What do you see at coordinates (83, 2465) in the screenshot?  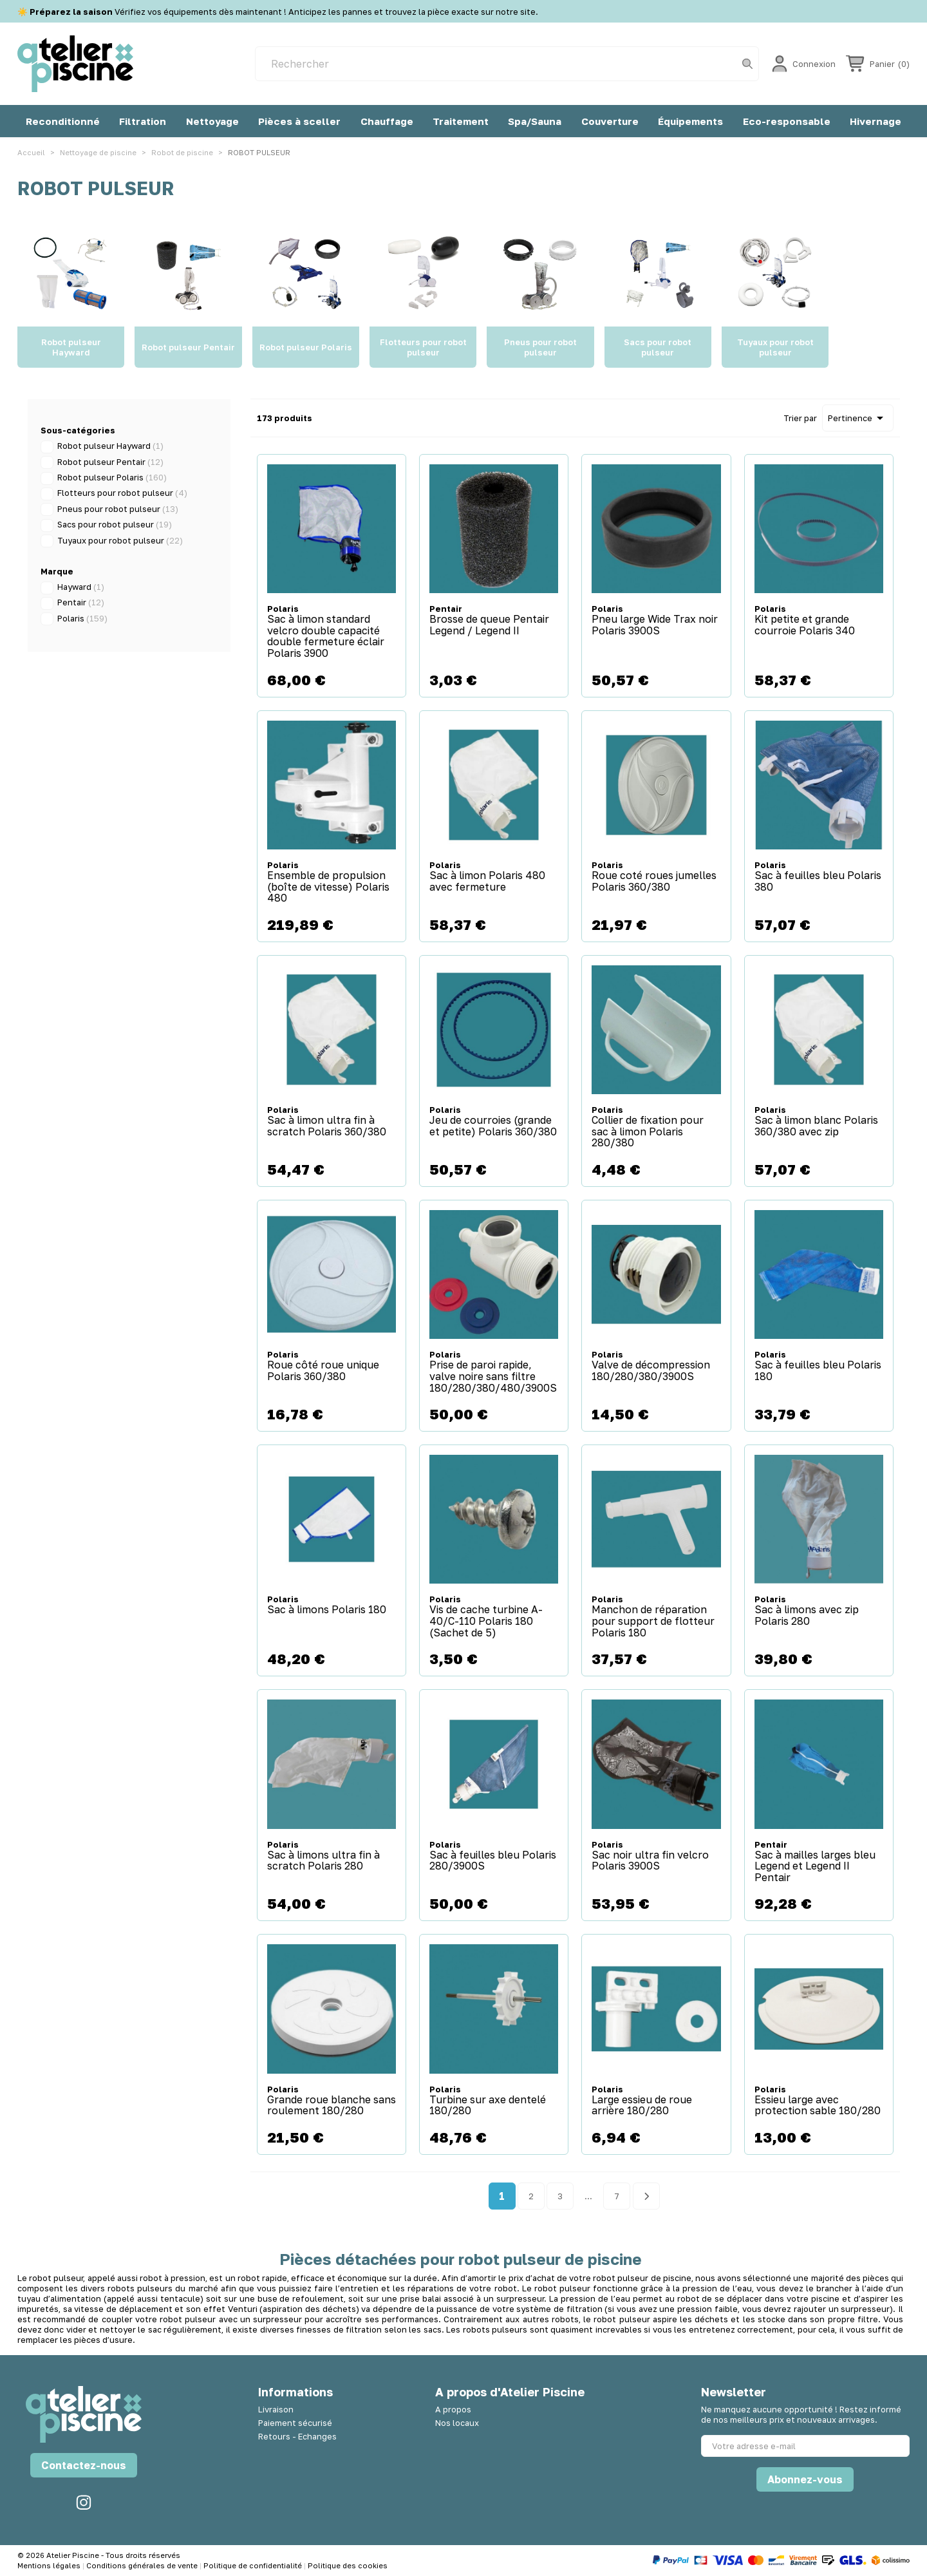 I see `Contactez-nous` at bounding box center [83, 2465].